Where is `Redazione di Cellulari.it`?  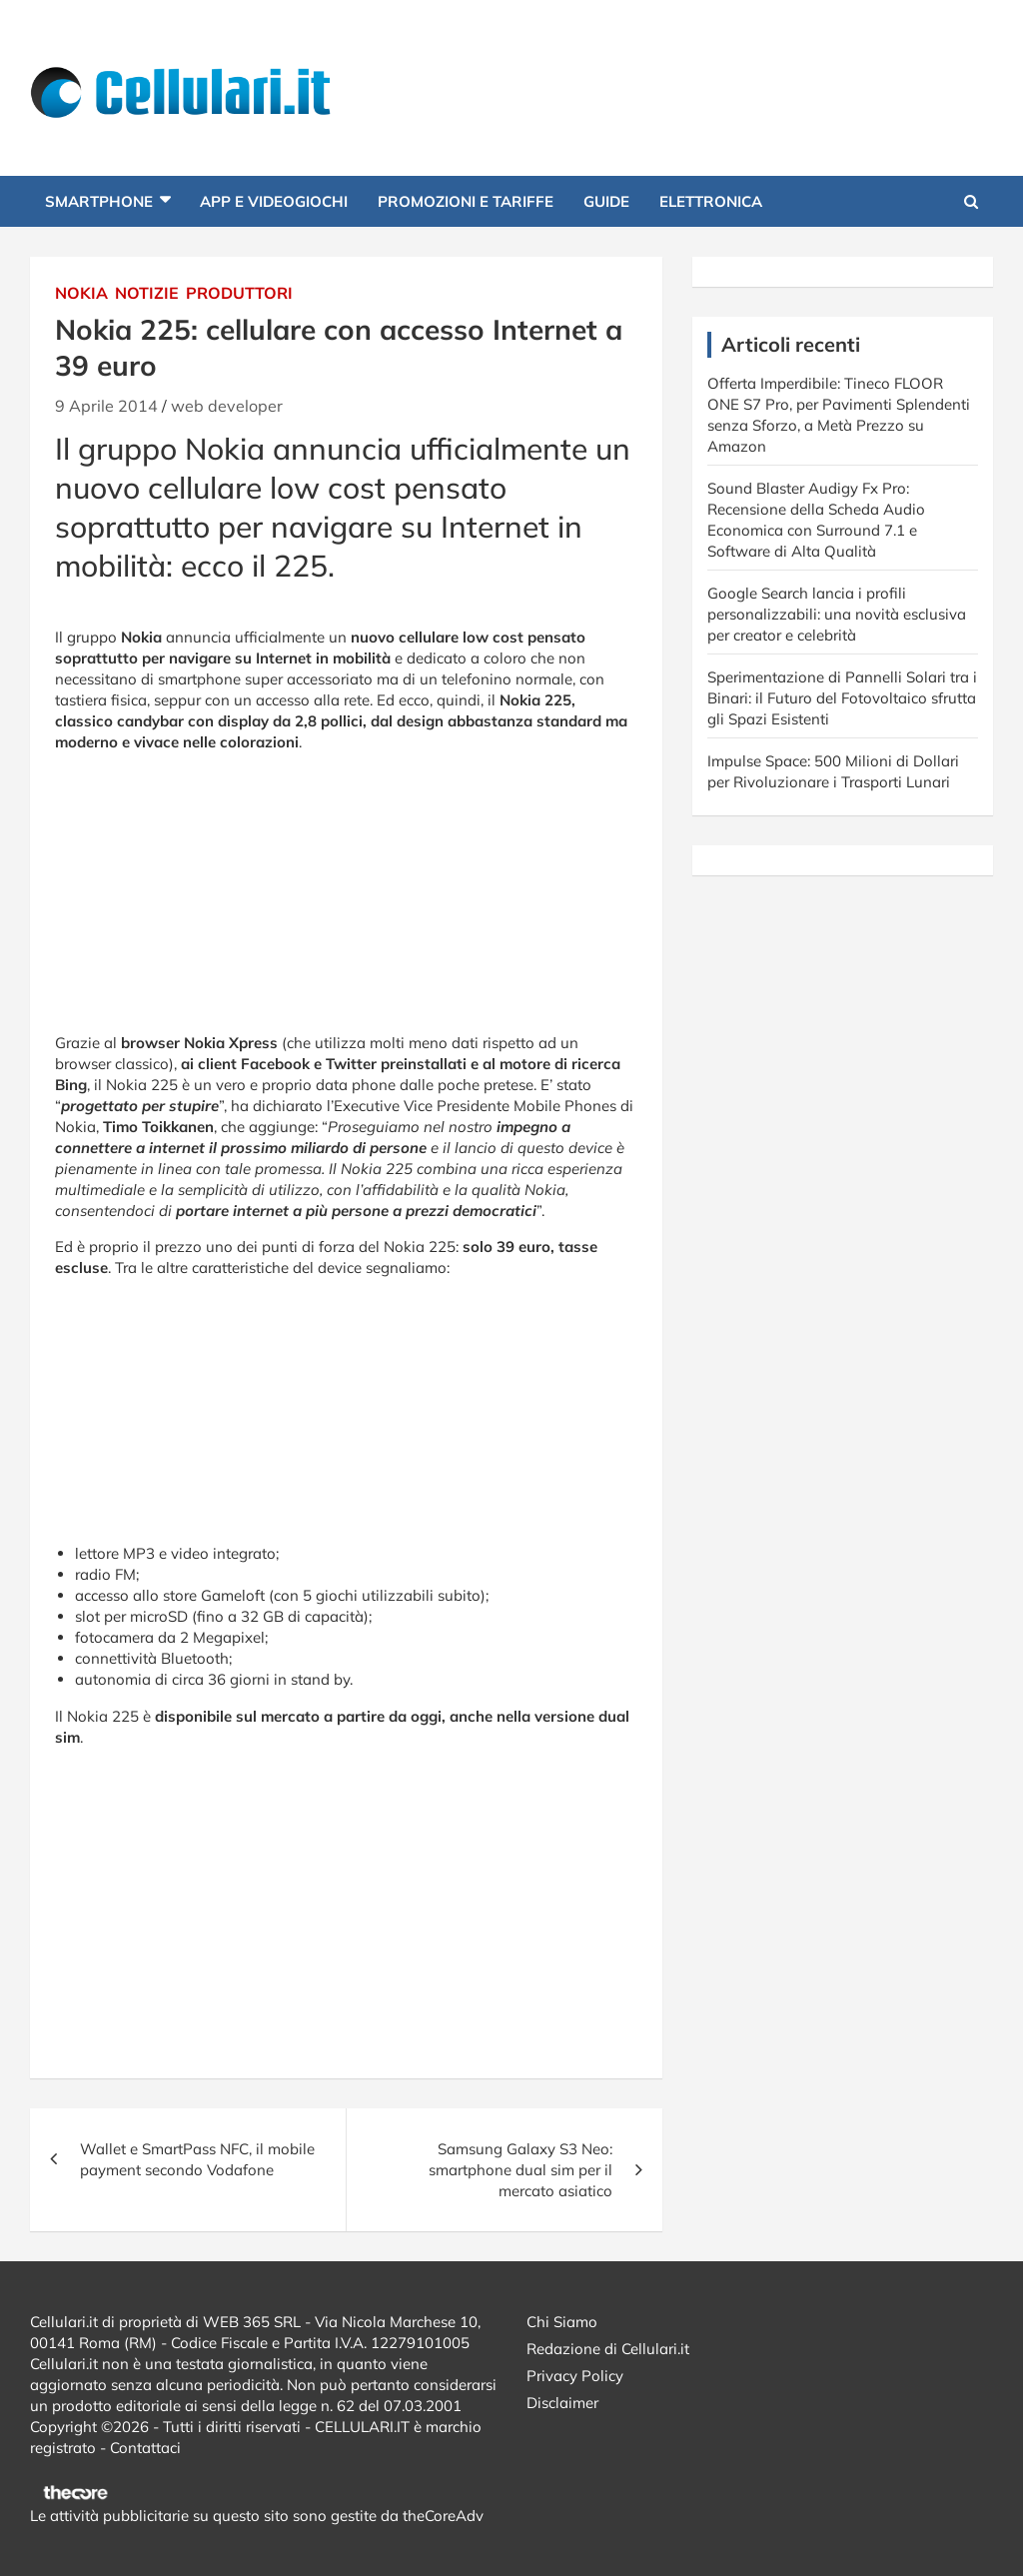 Redazione di Cellulari.it is located at coordinates (607, 2348).